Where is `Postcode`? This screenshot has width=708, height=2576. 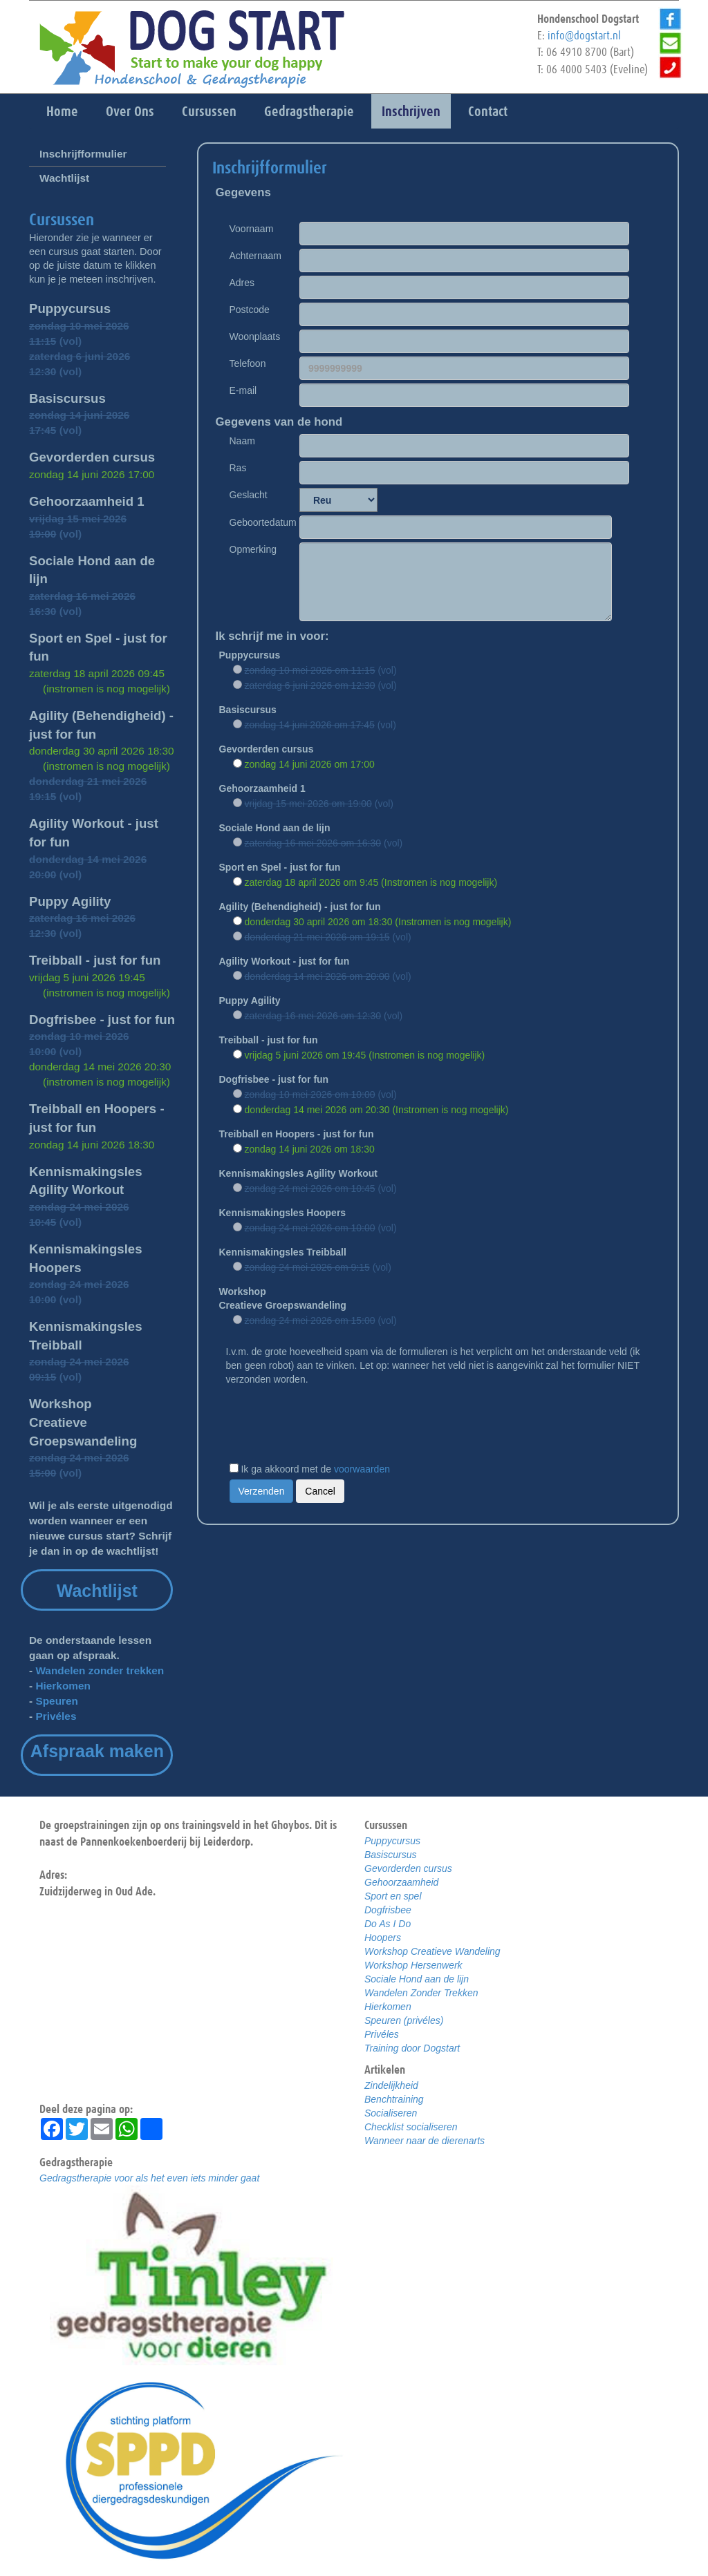 Postcode is located at coordinates (250, 309).